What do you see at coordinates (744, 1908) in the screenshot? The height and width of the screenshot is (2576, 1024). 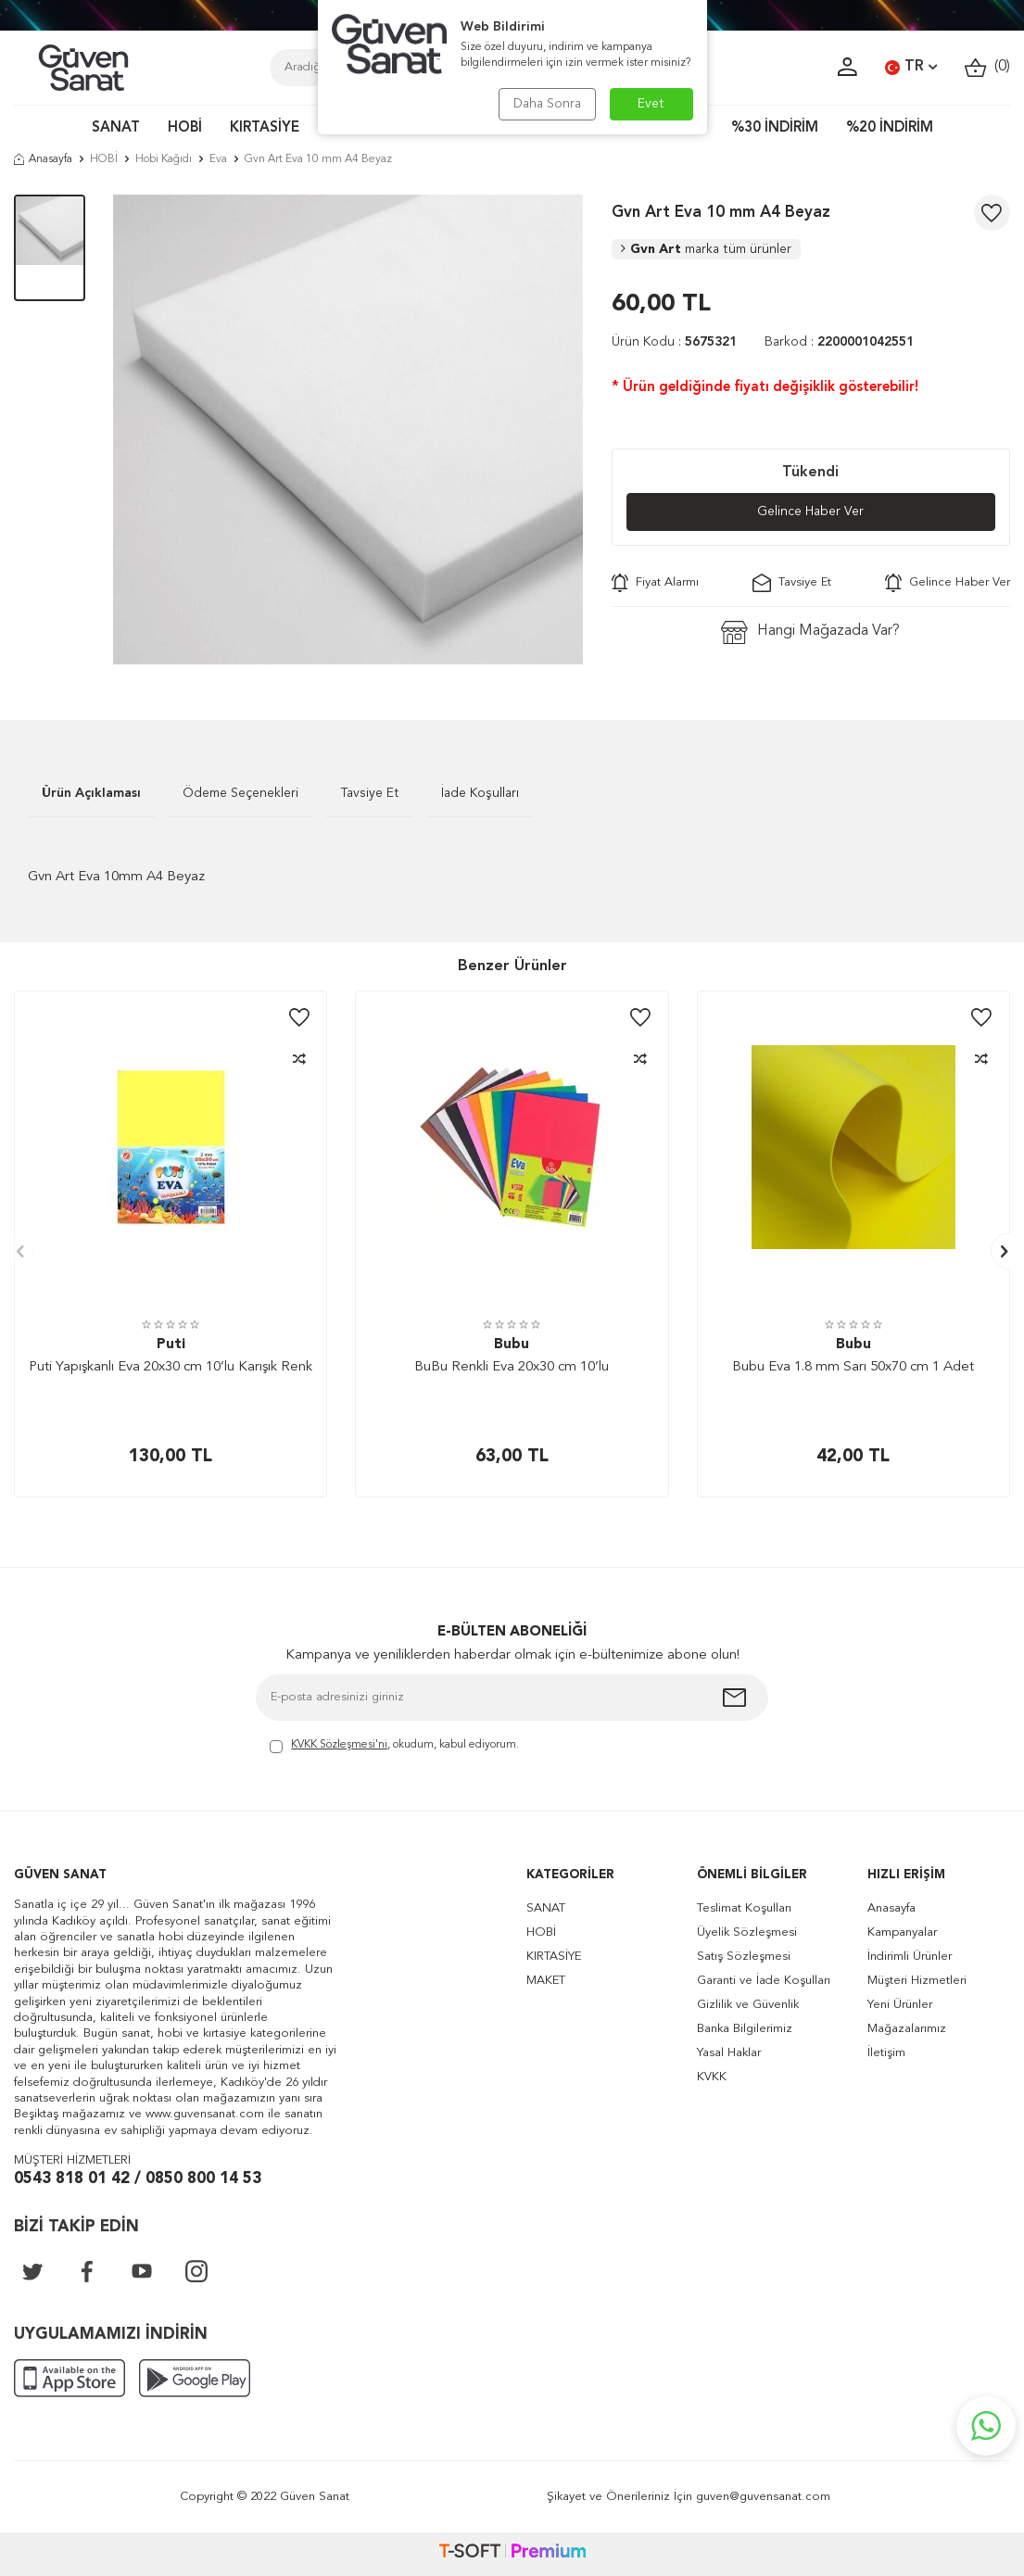 I see `Teslimat Koşulları` at bounding box center [744, 1908].